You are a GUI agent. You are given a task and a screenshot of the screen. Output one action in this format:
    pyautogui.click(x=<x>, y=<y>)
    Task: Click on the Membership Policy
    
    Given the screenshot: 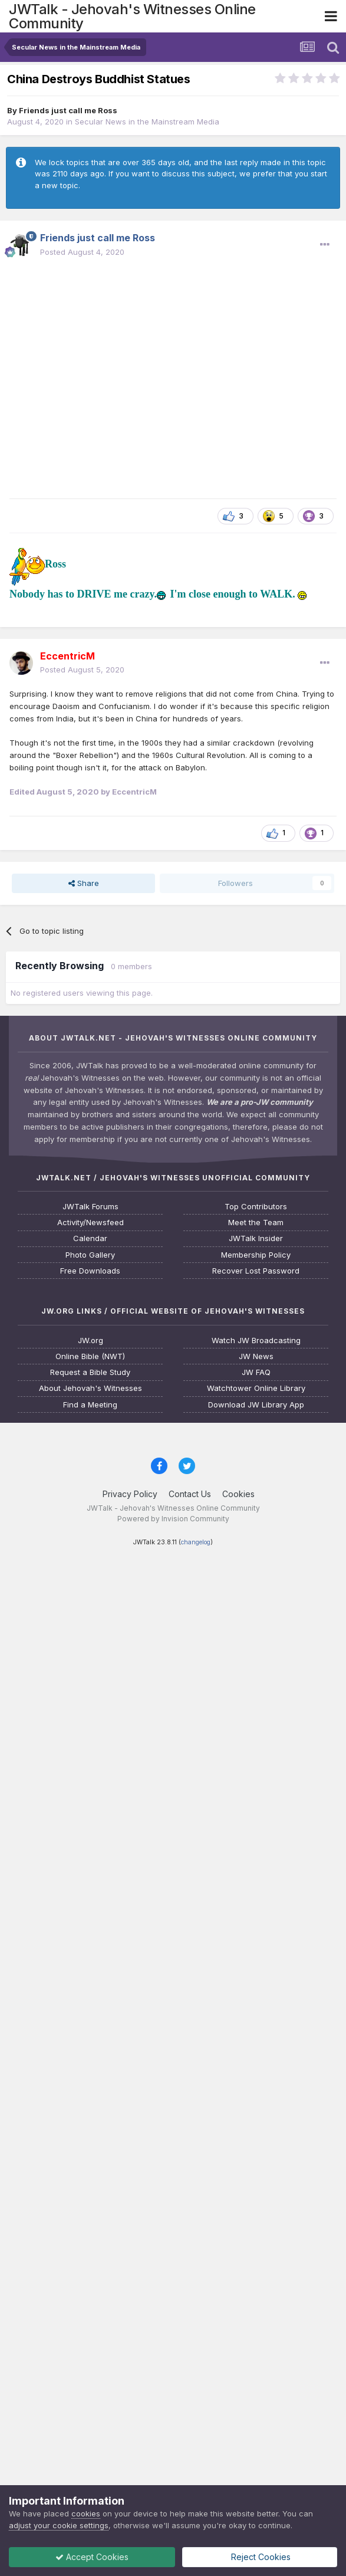 What is the action you would take?
    pyautogui.click(x=256, y=1255)
    